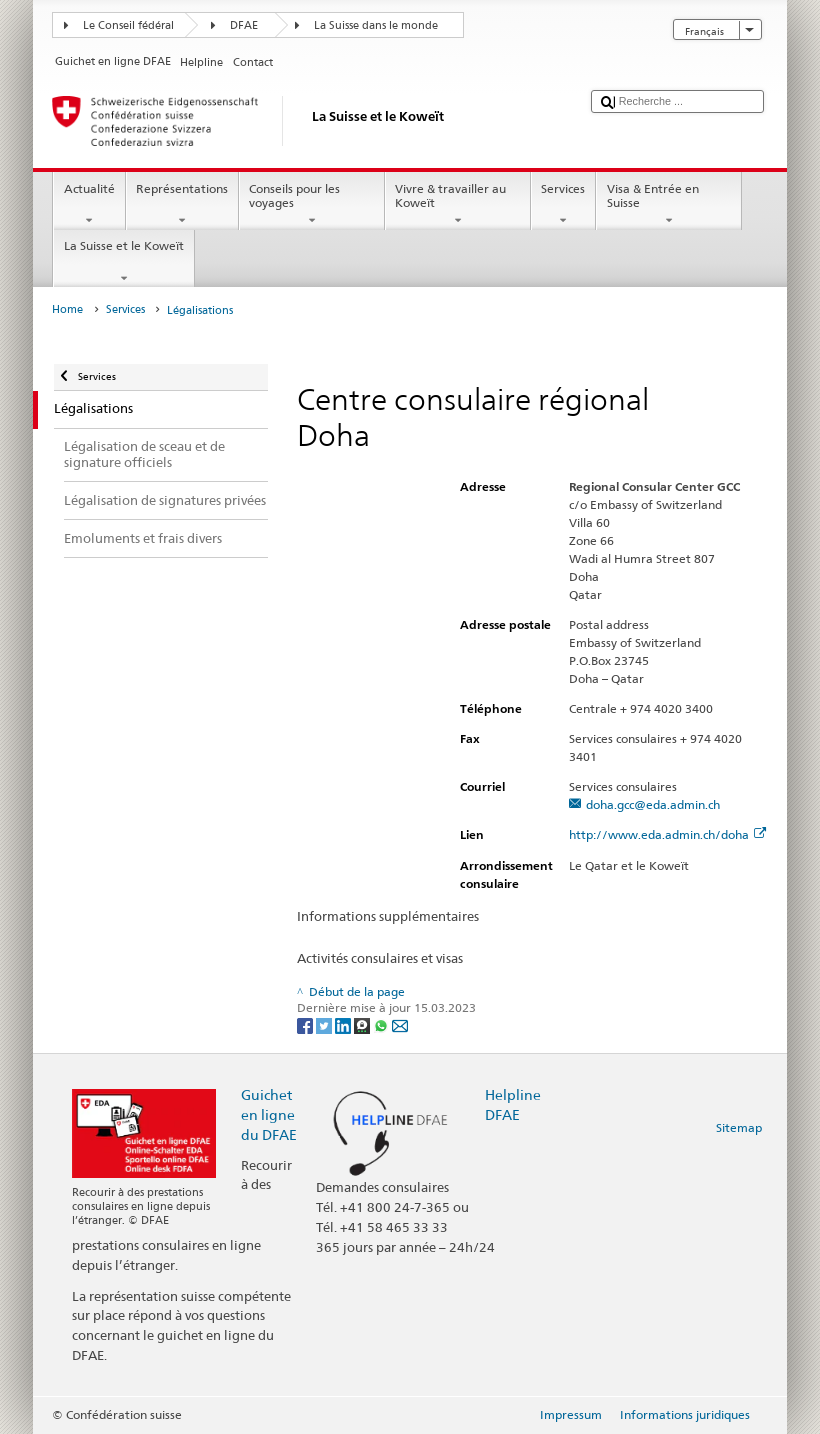 The width and height of the screenshot is (820, 1434). What do you see at coordinates (244, 25) in the screenshot?
I see `DFAE` at bounding box center [244, 25].